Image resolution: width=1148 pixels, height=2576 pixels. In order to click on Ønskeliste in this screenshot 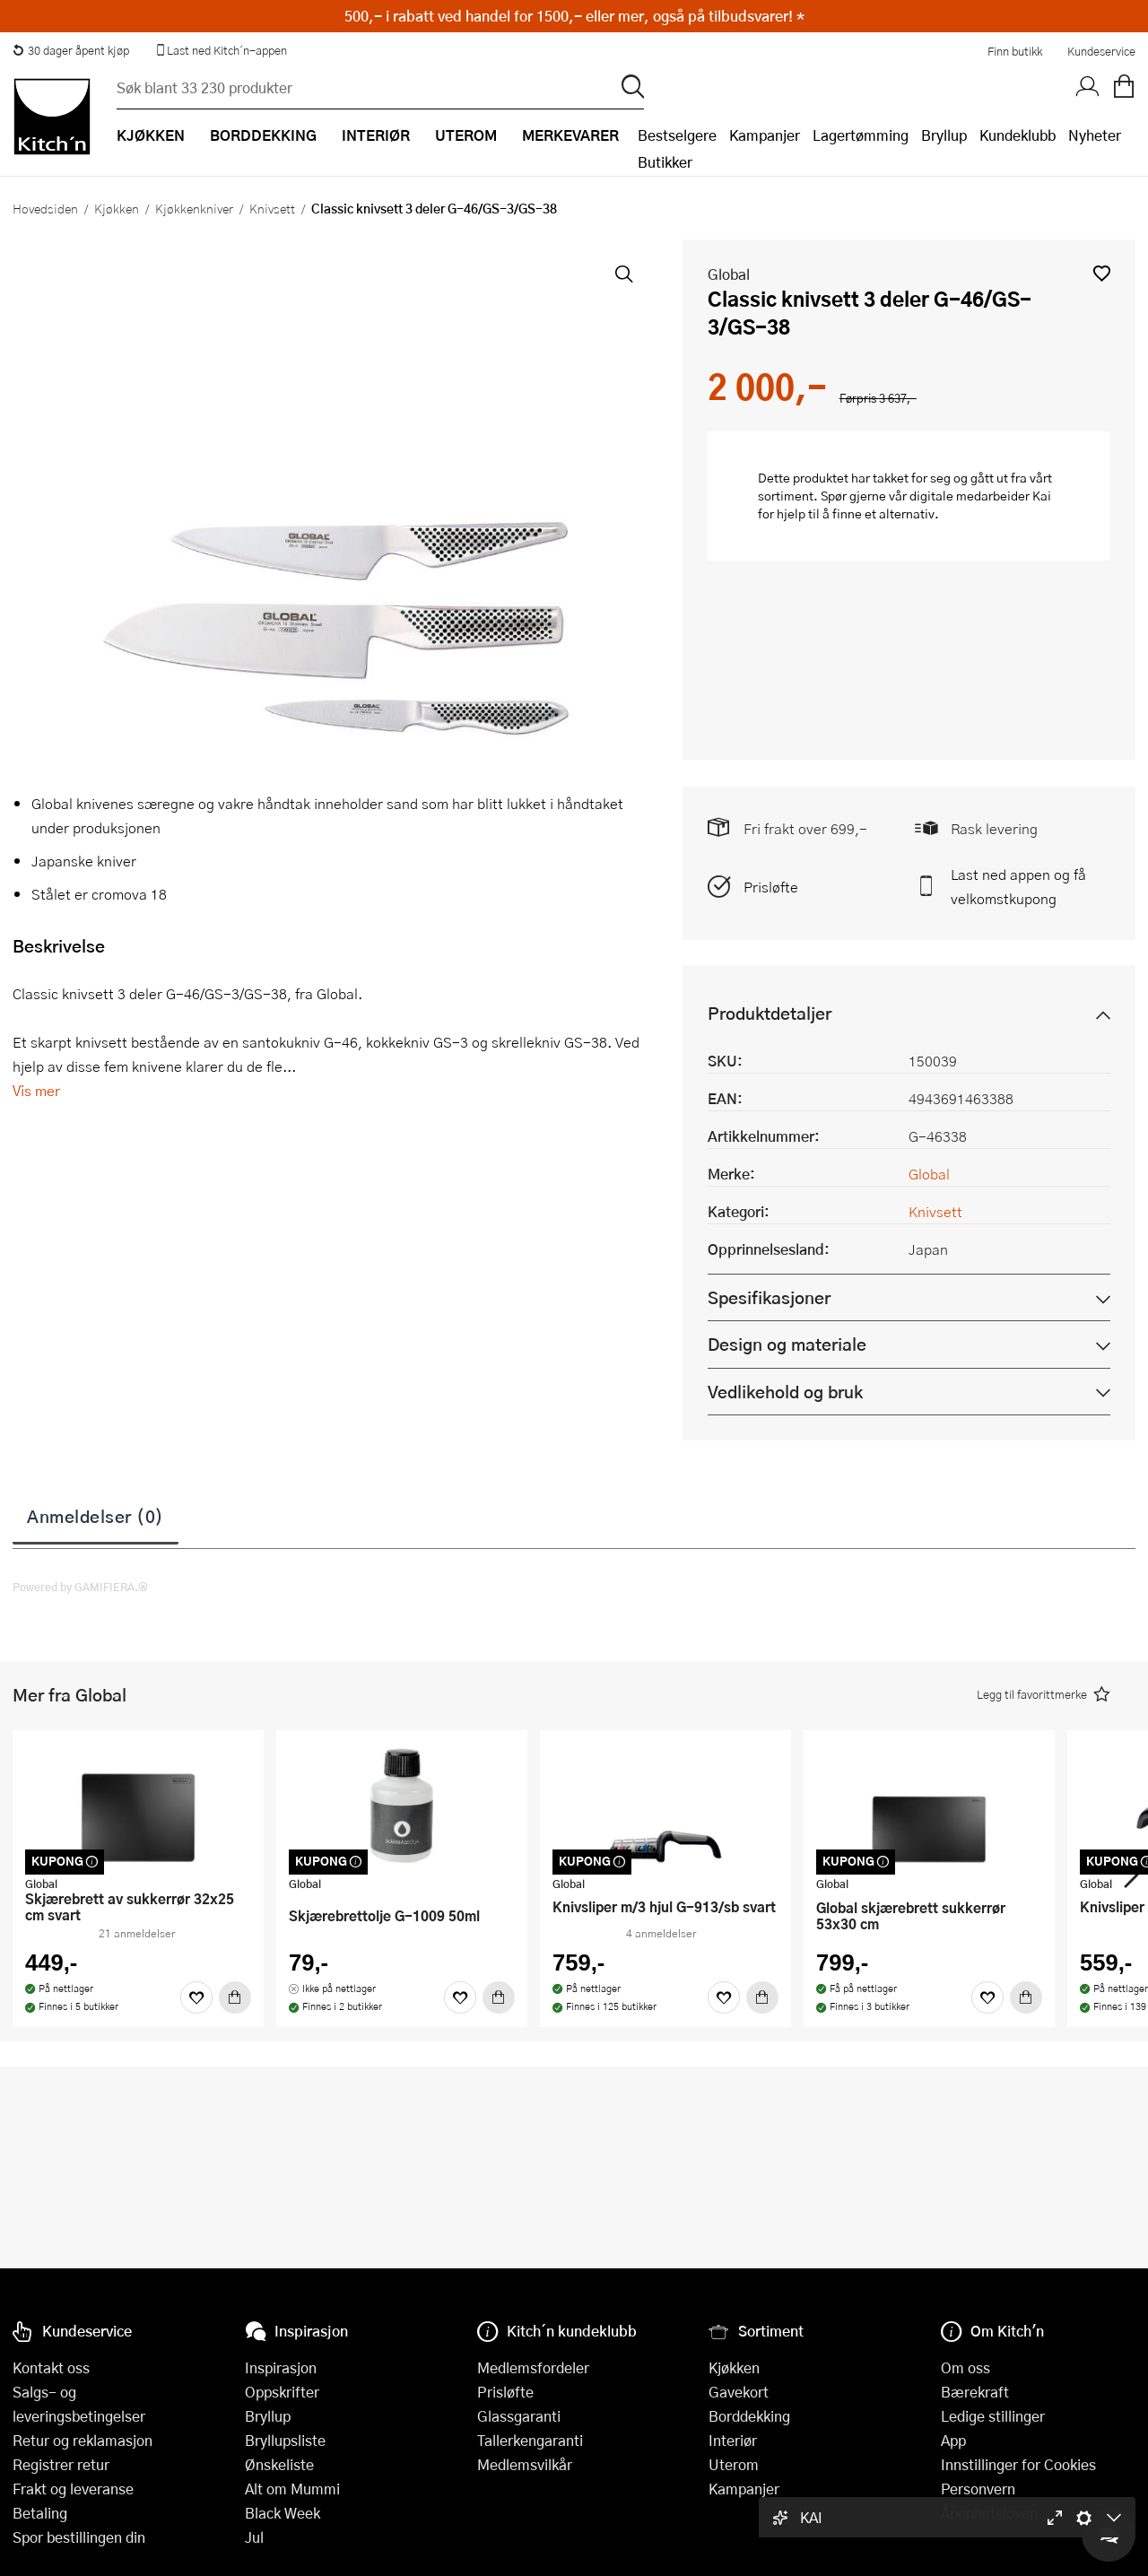, I will do `click(279, 2464)`.